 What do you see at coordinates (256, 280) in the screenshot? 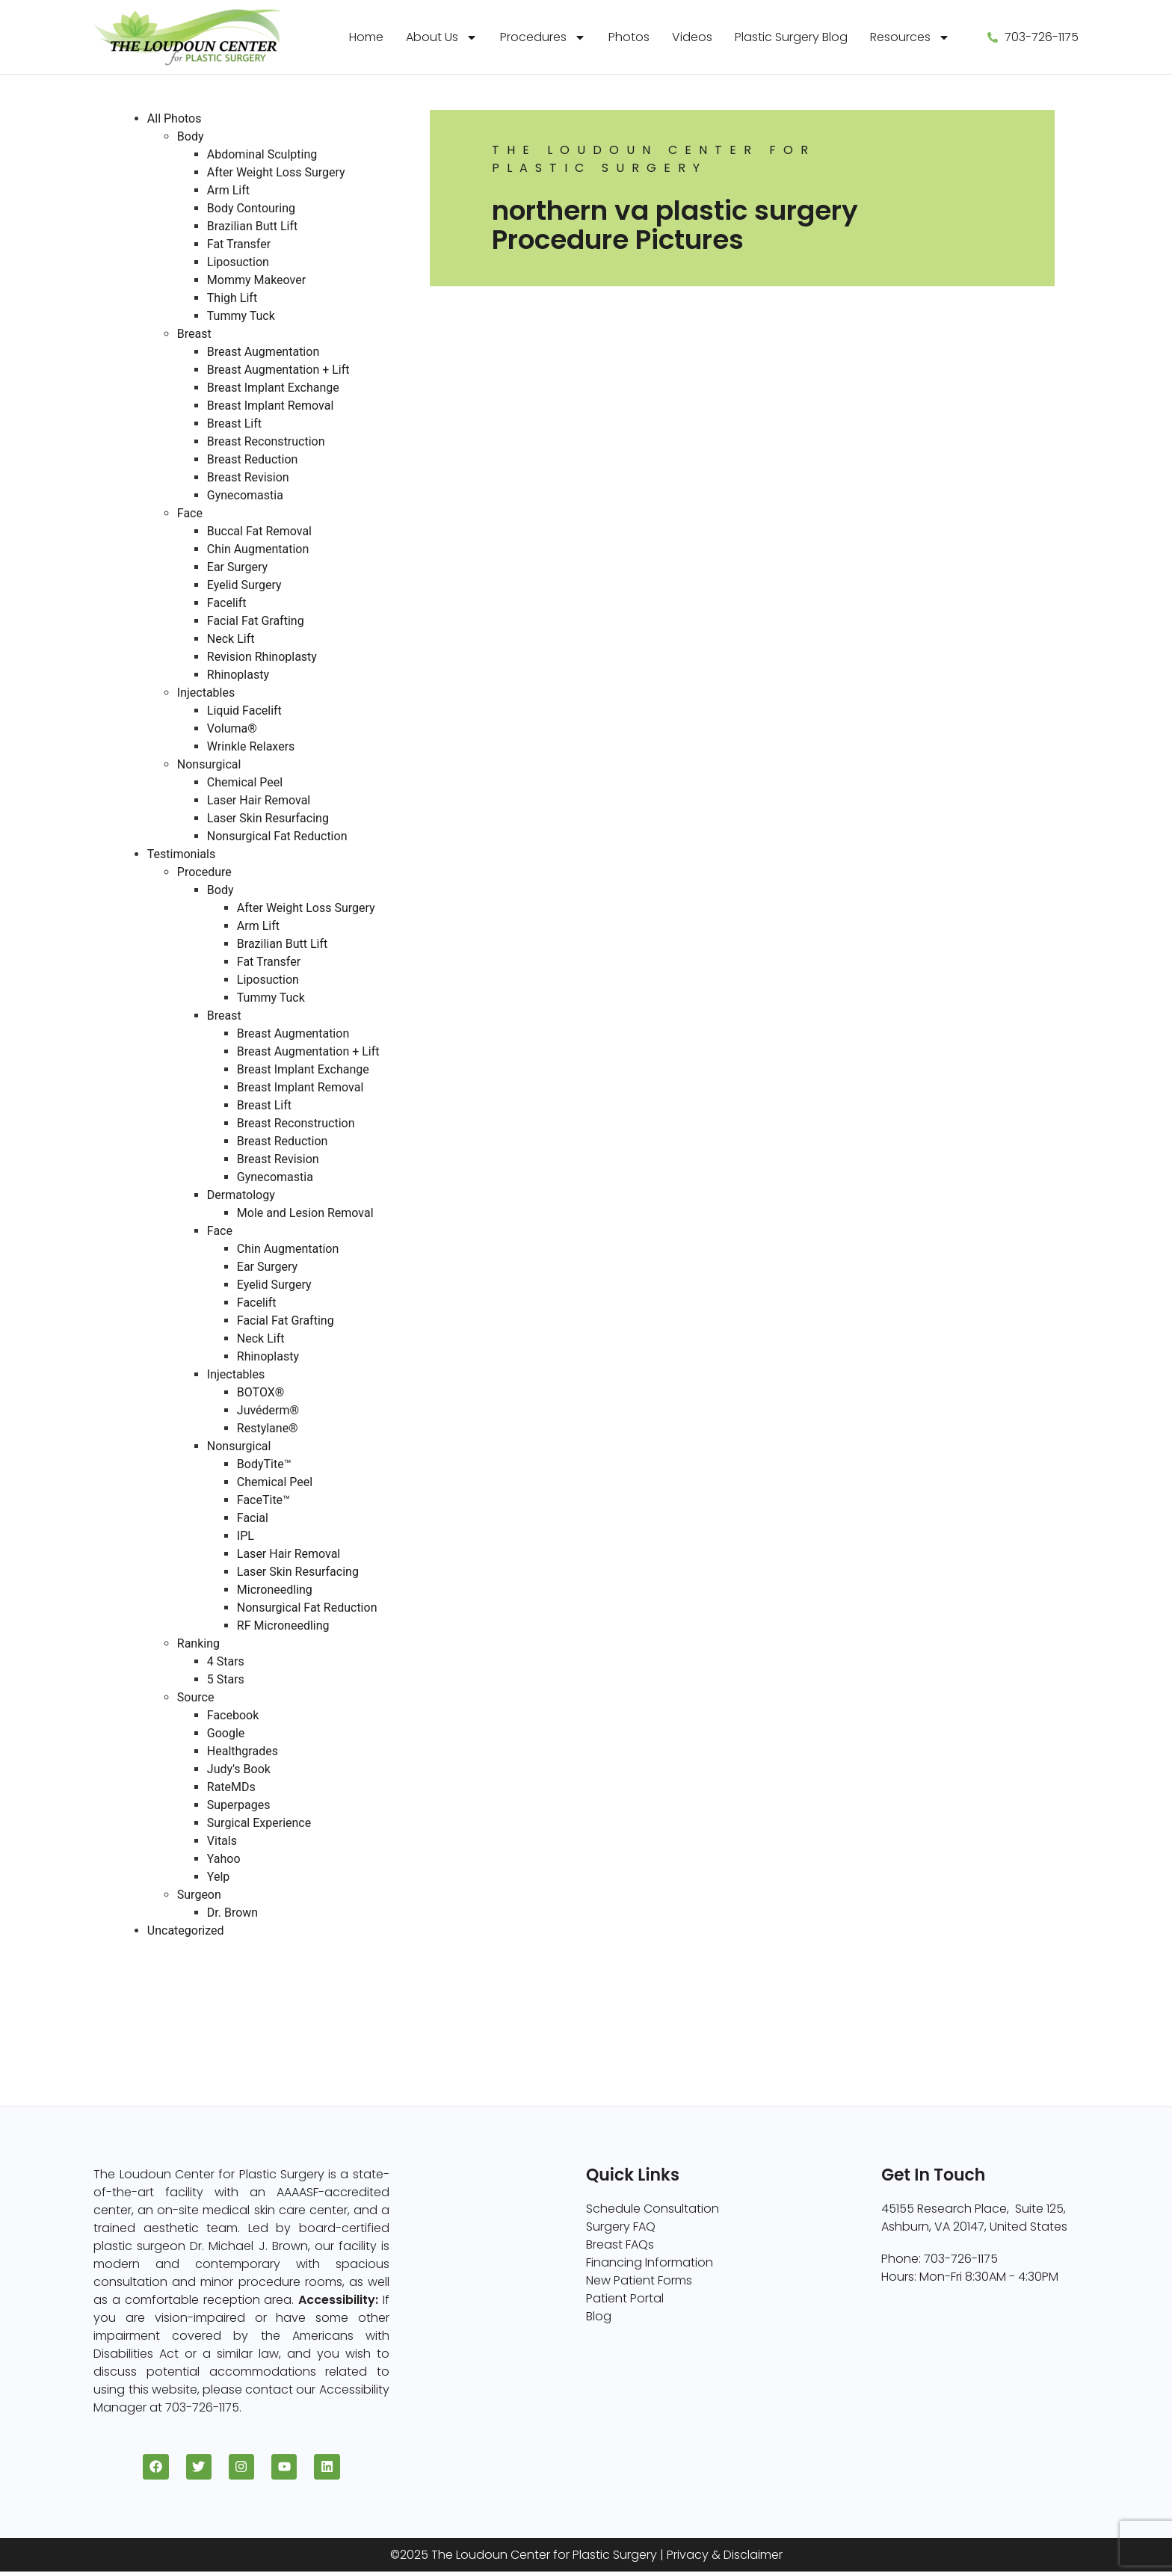
I see `Mommy Makeover` at bounding box center [256, 280].